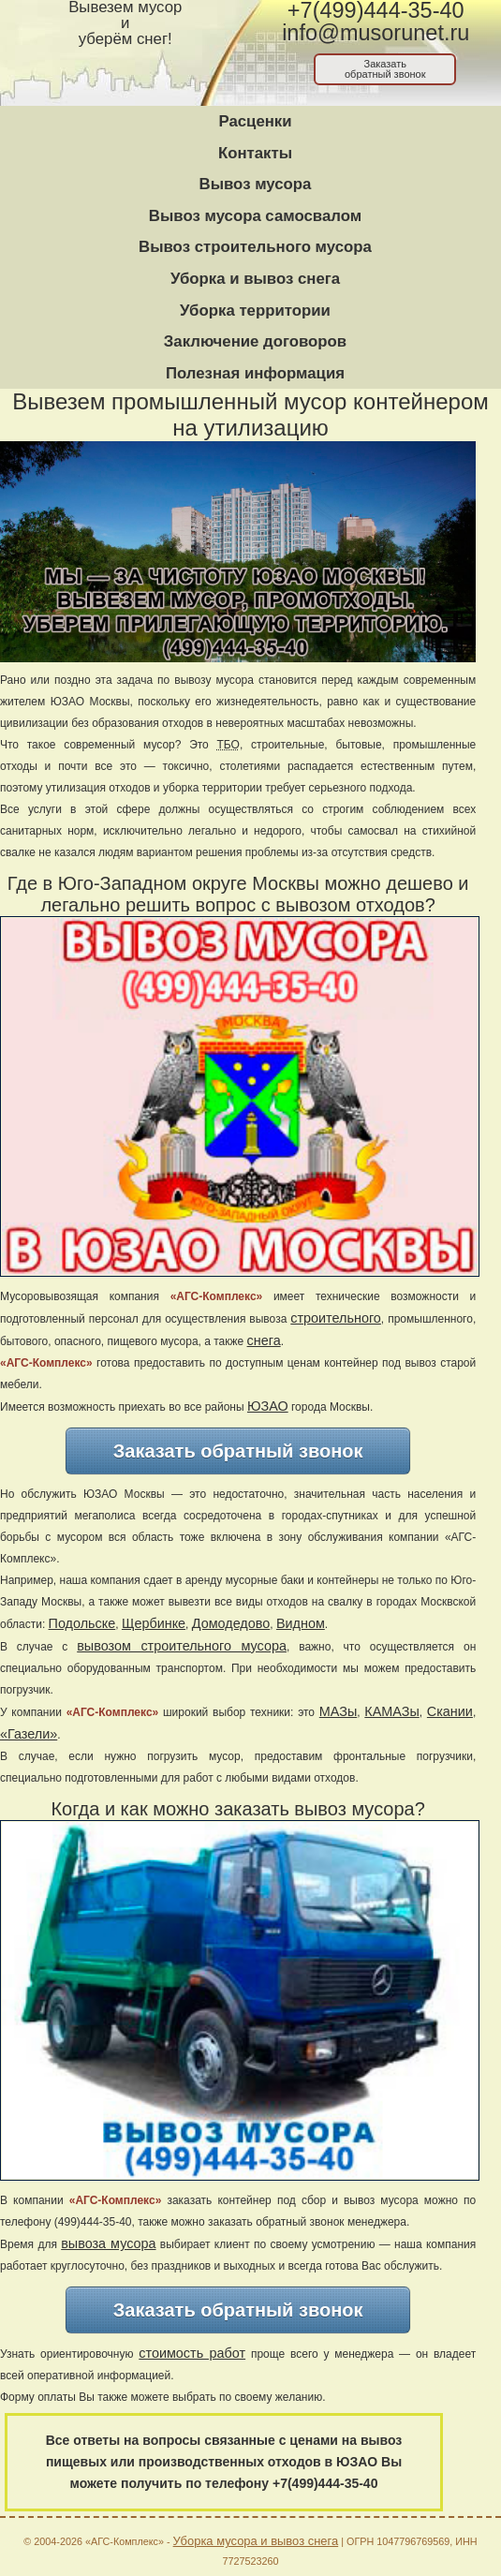  I want to click on вывозом строительного мусора, so click(182, 1645).